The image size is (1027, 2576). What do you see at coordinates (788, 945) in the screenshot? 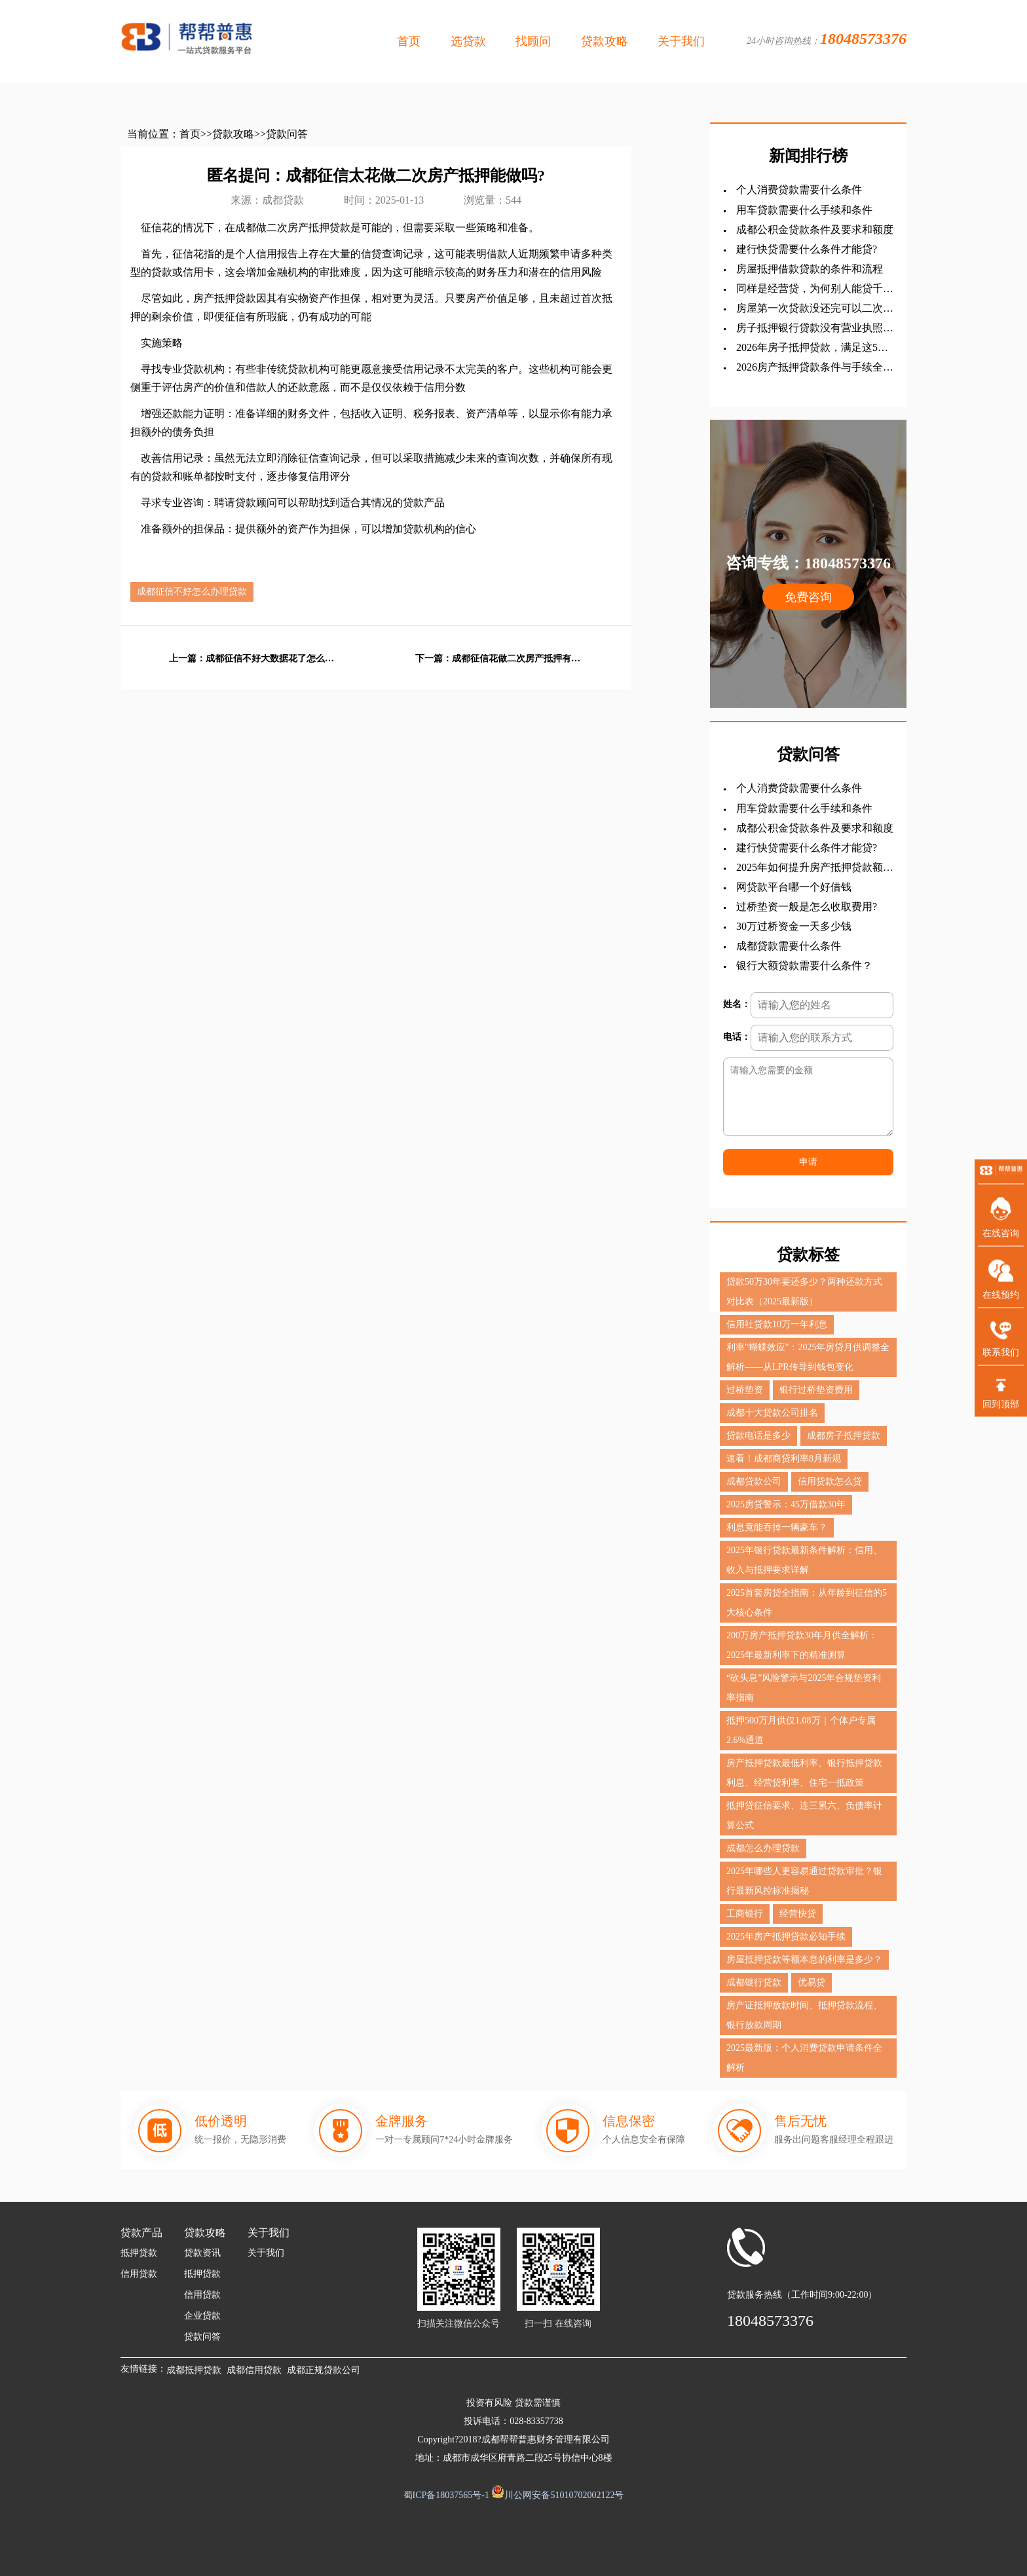
I see `成都贷款需要什么条件` at bounding box center [788, 945].